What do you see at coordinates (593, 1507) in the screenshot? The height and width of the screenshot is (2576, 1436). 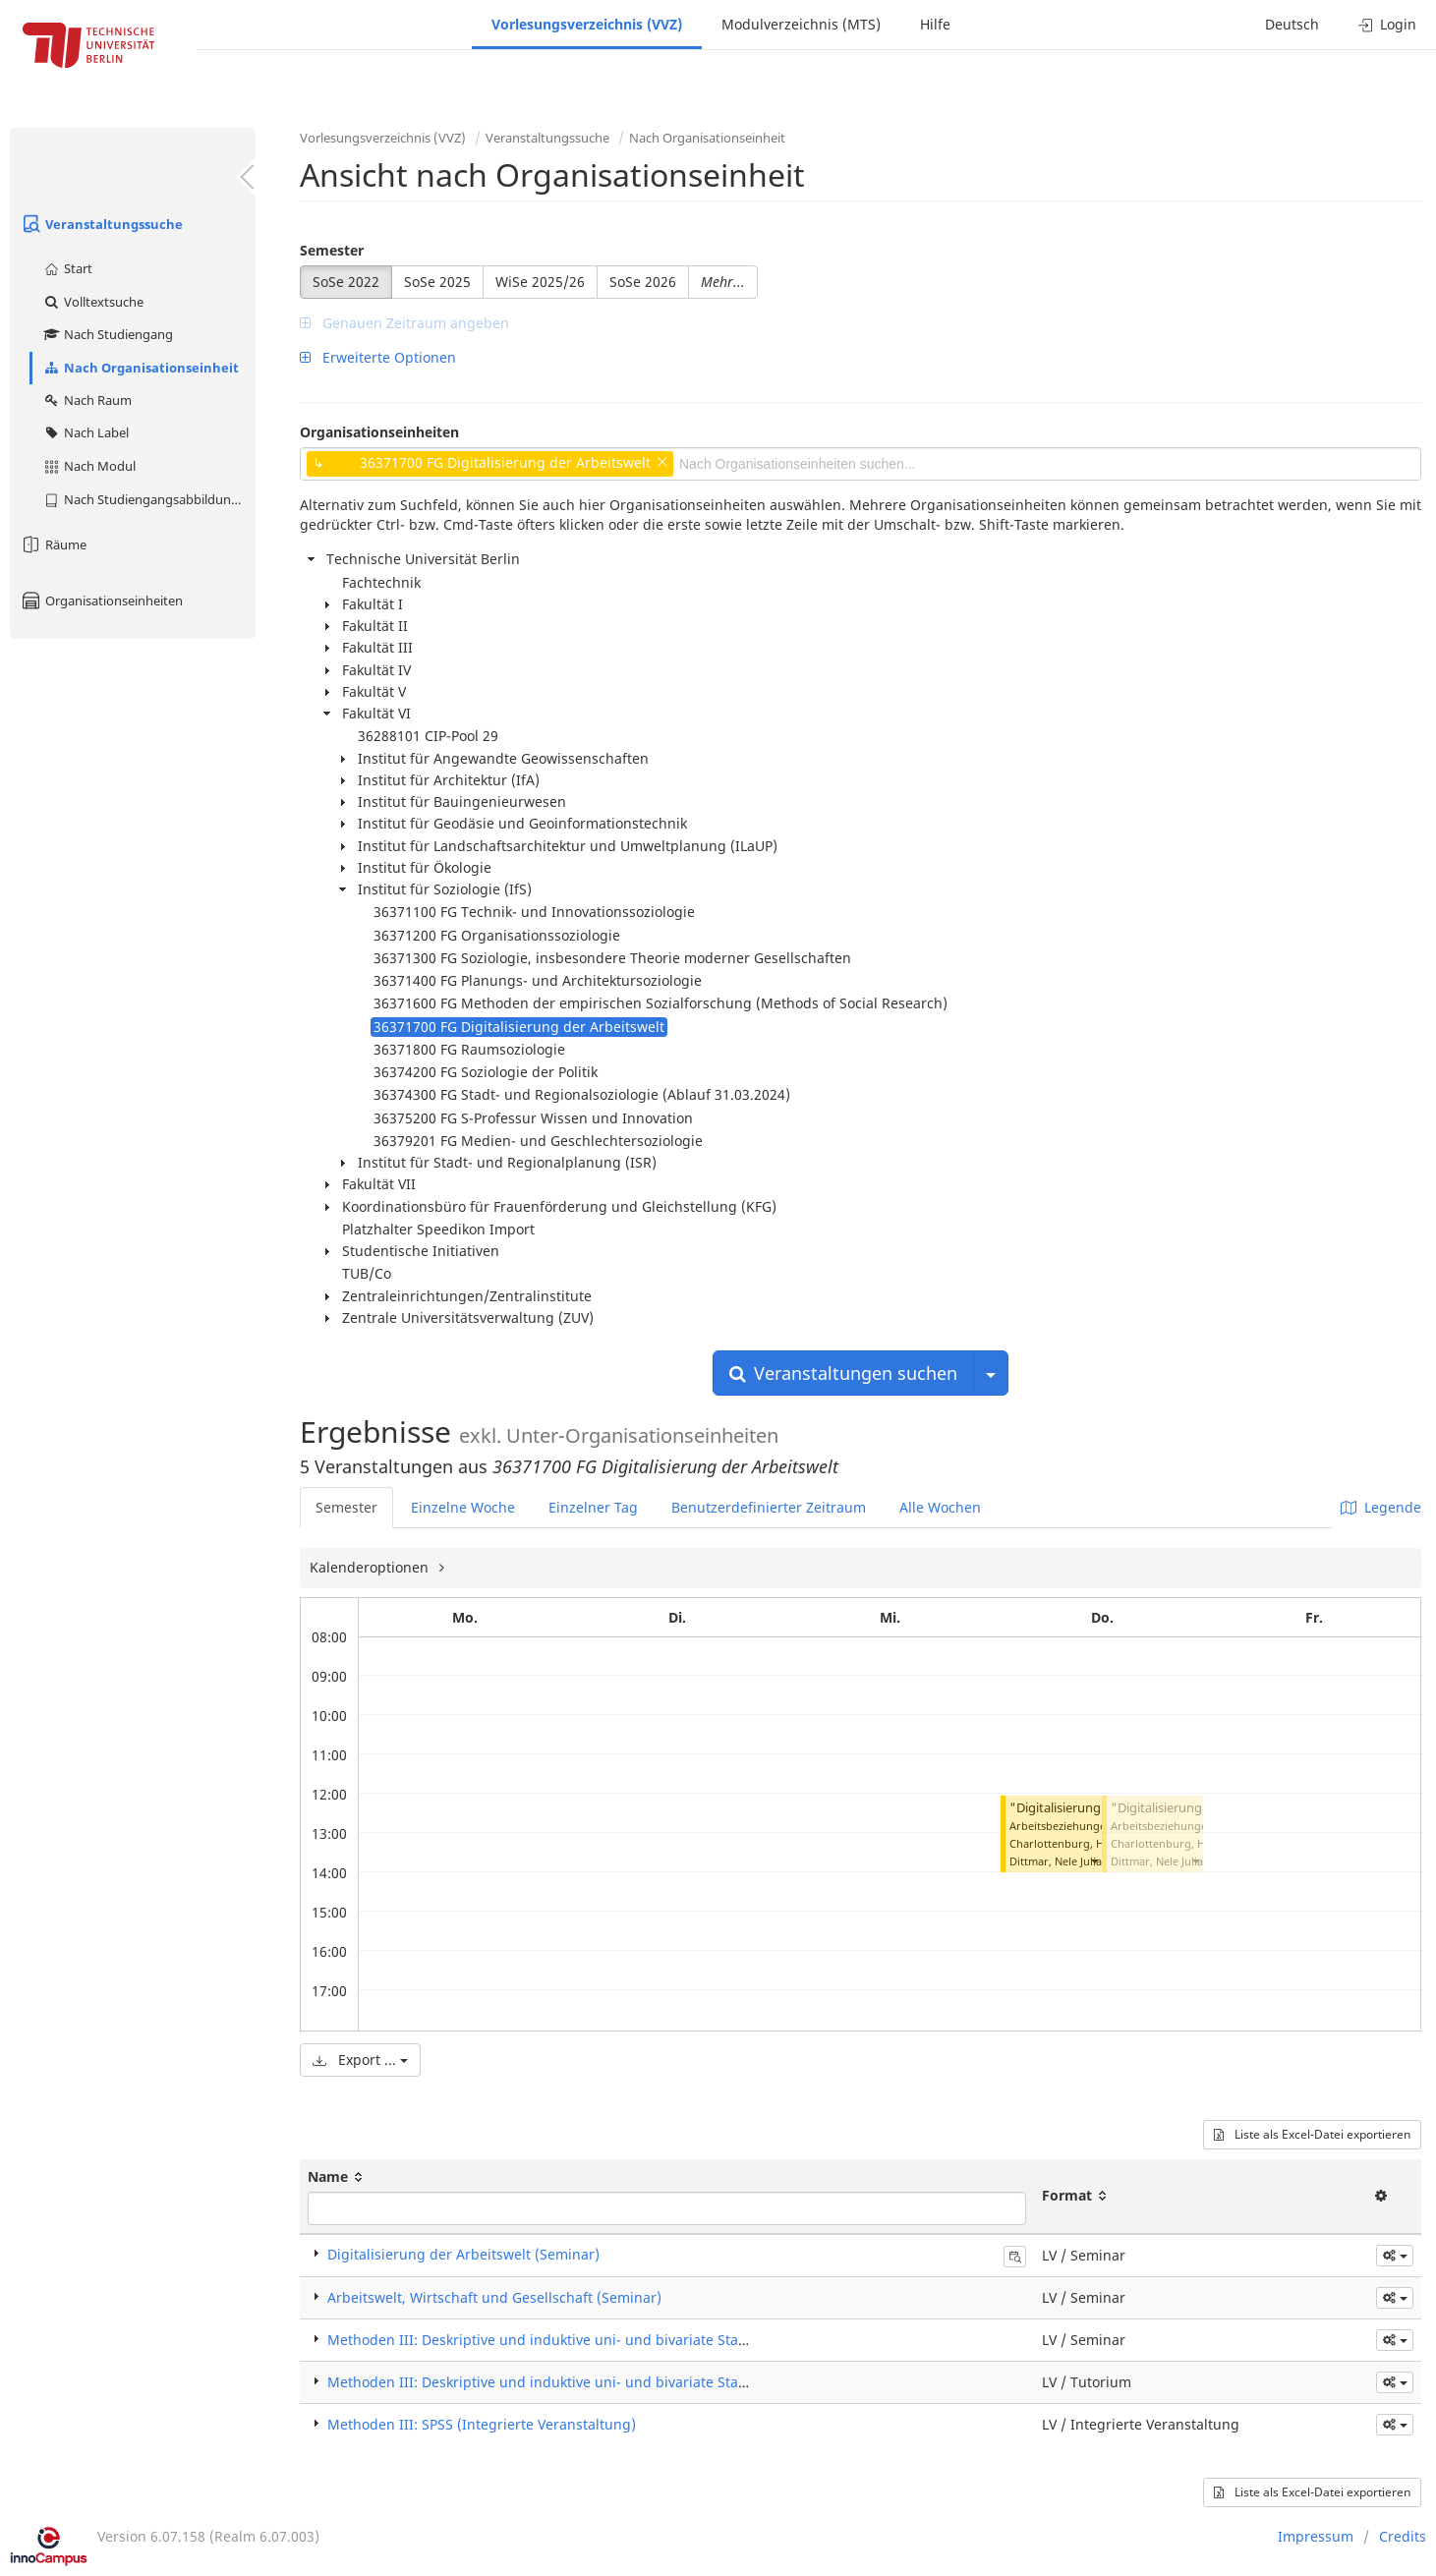 I see `Einzelner Tag` at bounding box center [593, 1507].